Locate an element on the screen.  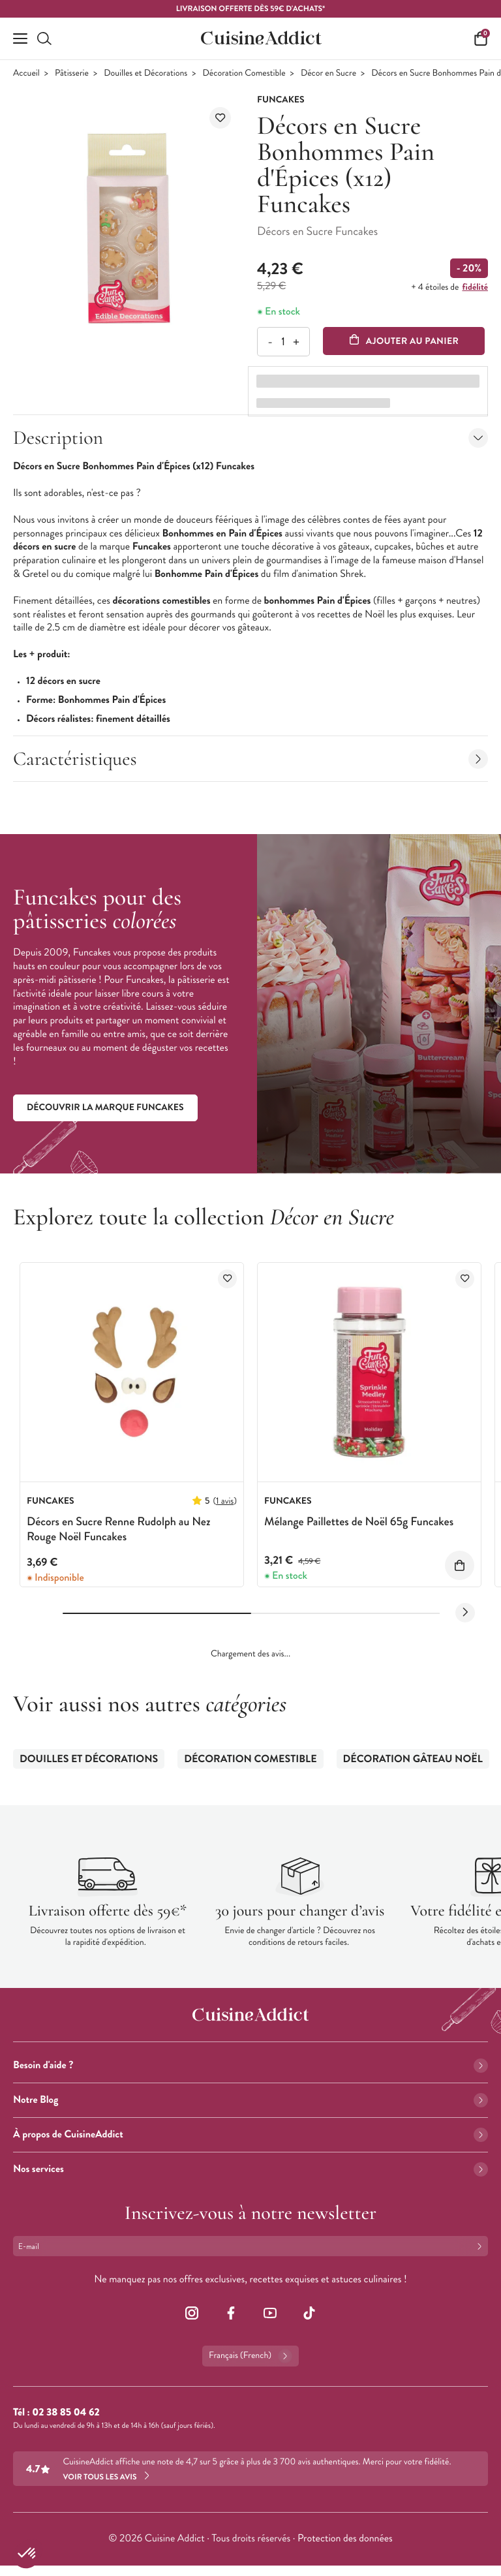
Français (French) is located at coordinates (250, 2356).